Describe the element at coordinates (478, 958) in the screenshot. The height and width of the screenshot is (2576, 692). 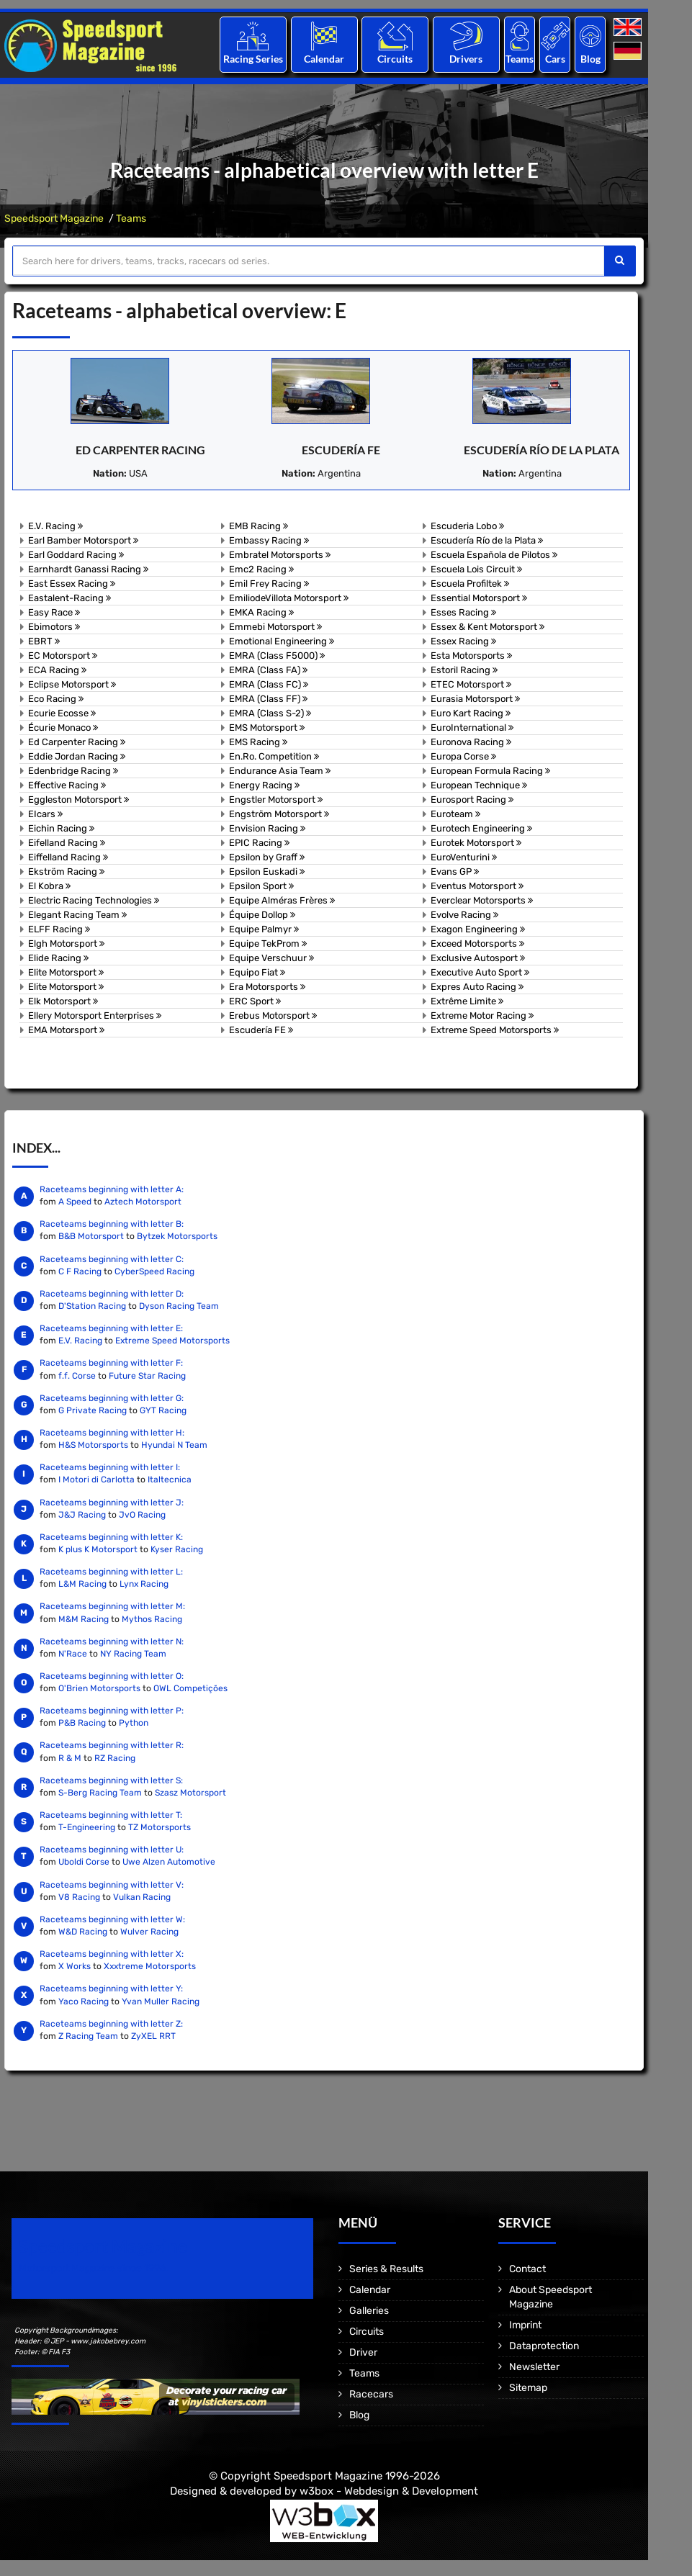
I see `Exclusive Autosport` at that location.